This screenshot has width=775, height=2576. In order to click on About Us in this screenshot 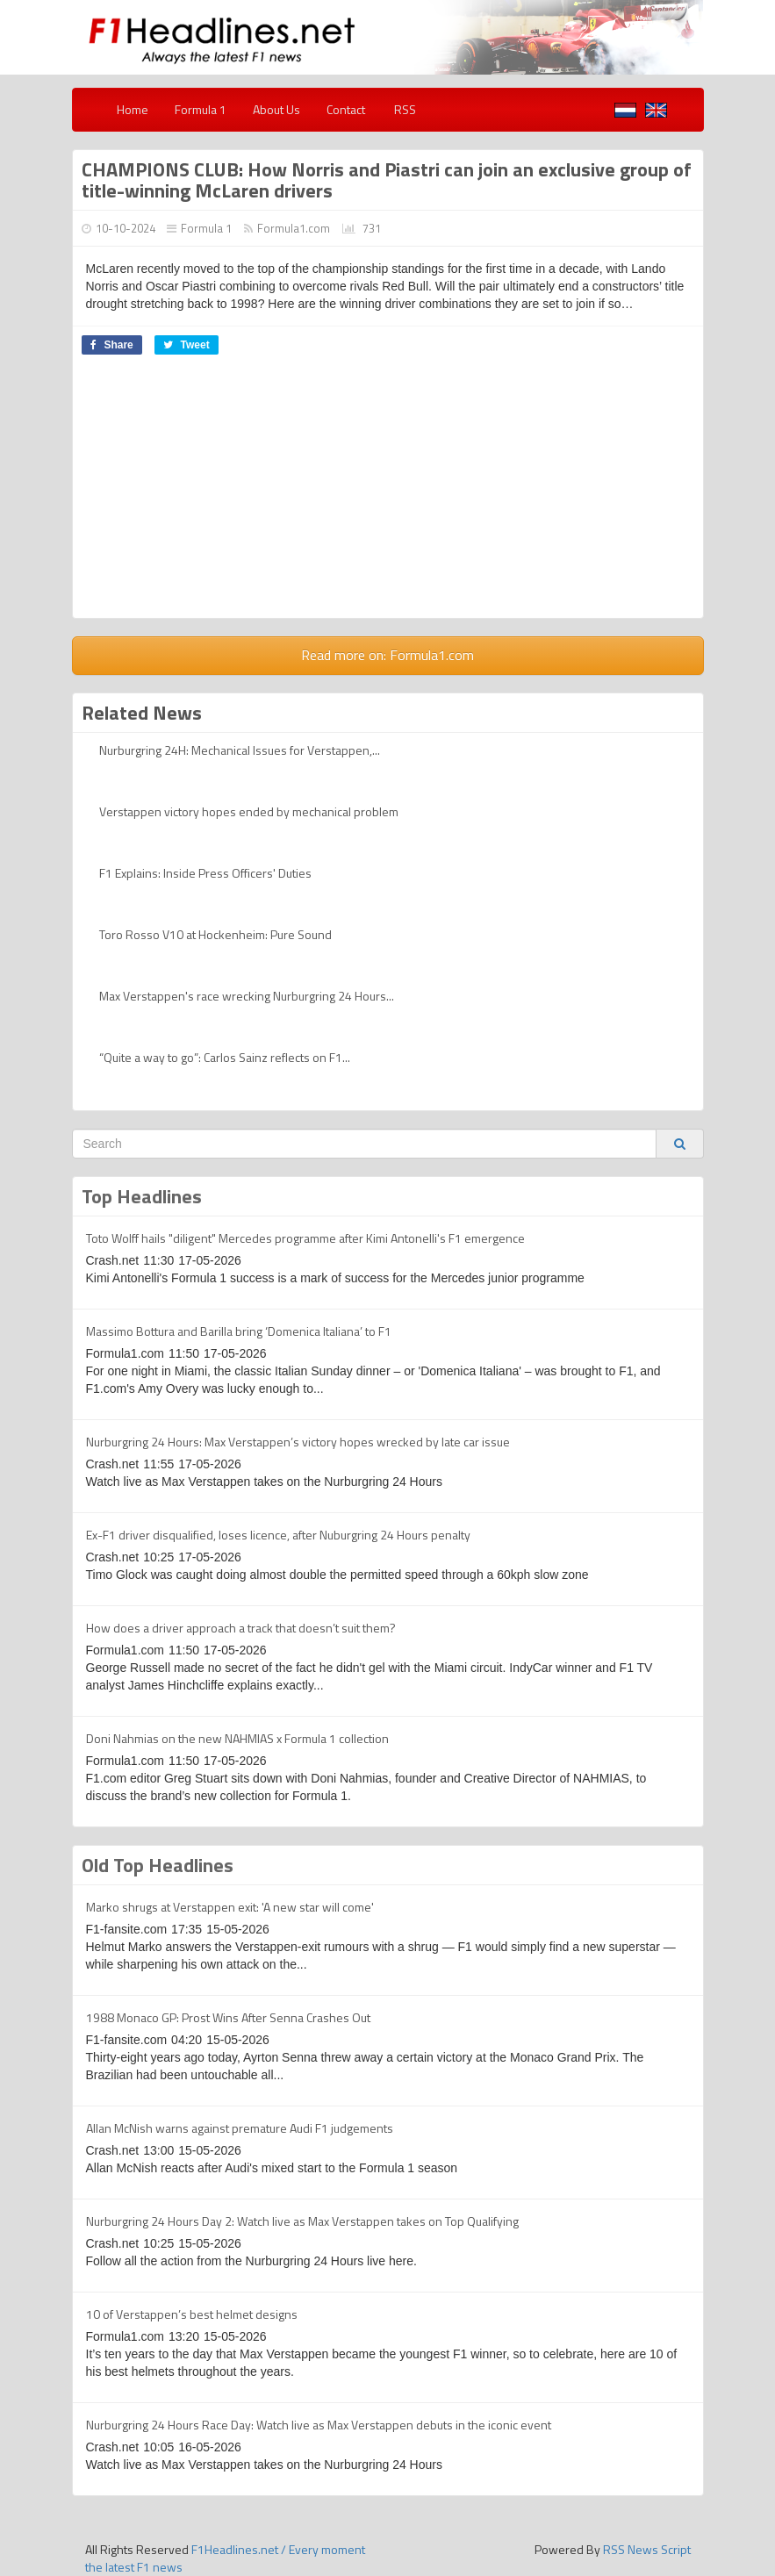, I will do `click(276, 109)`.